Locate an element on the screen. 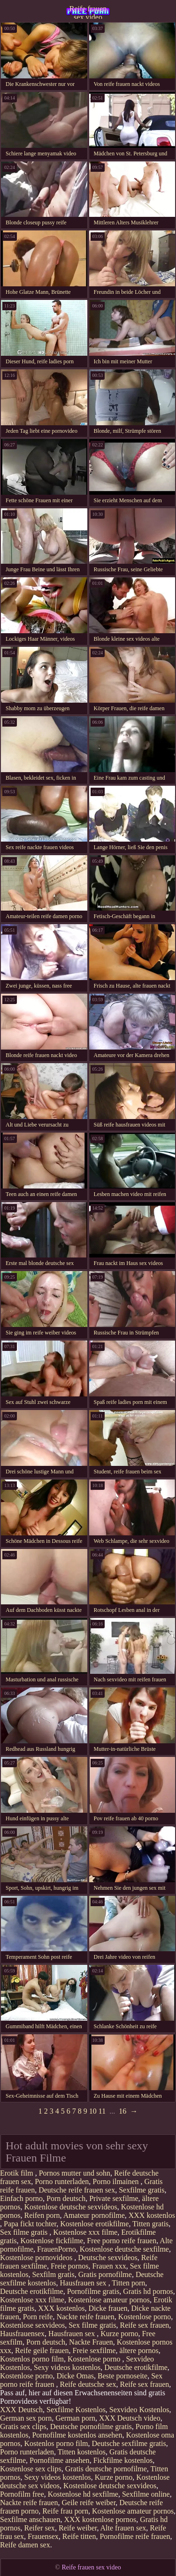 This screenshot has height=2576, width=176. Pornofilm free is located at coordinates (22, 2494).